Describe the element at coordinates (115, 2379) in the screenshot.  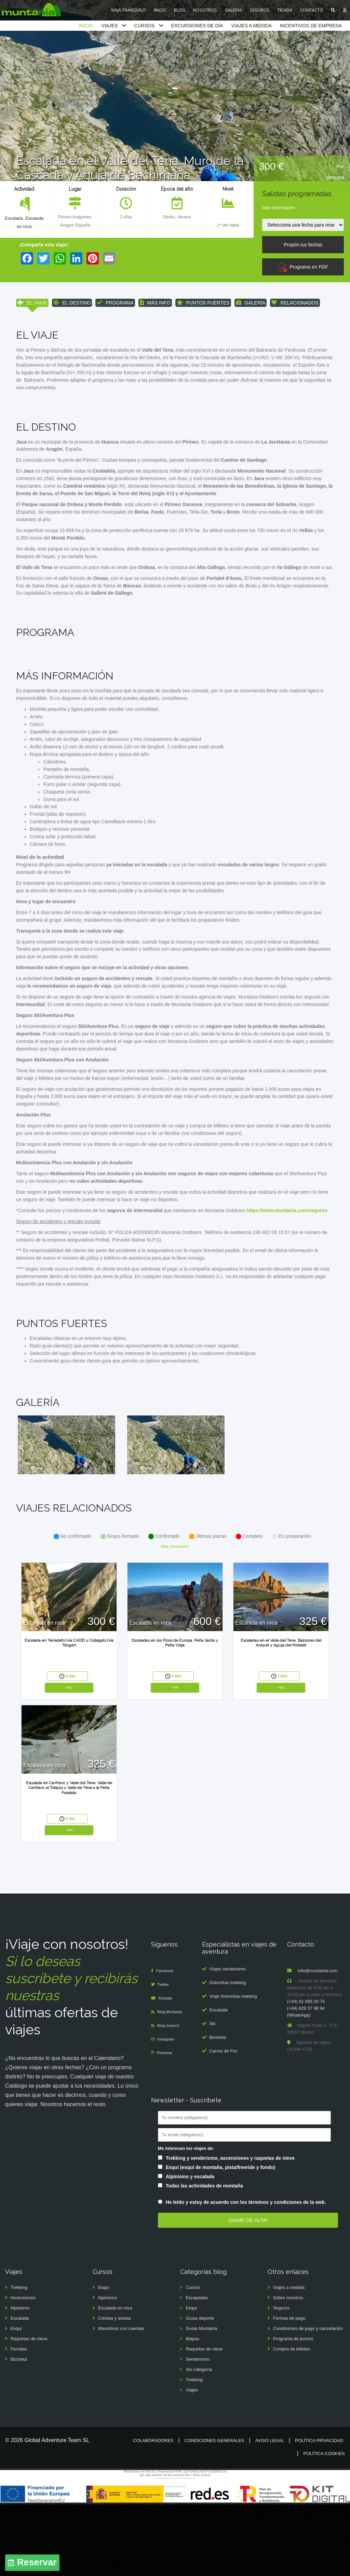
I see `Escalada en roca` at that location.